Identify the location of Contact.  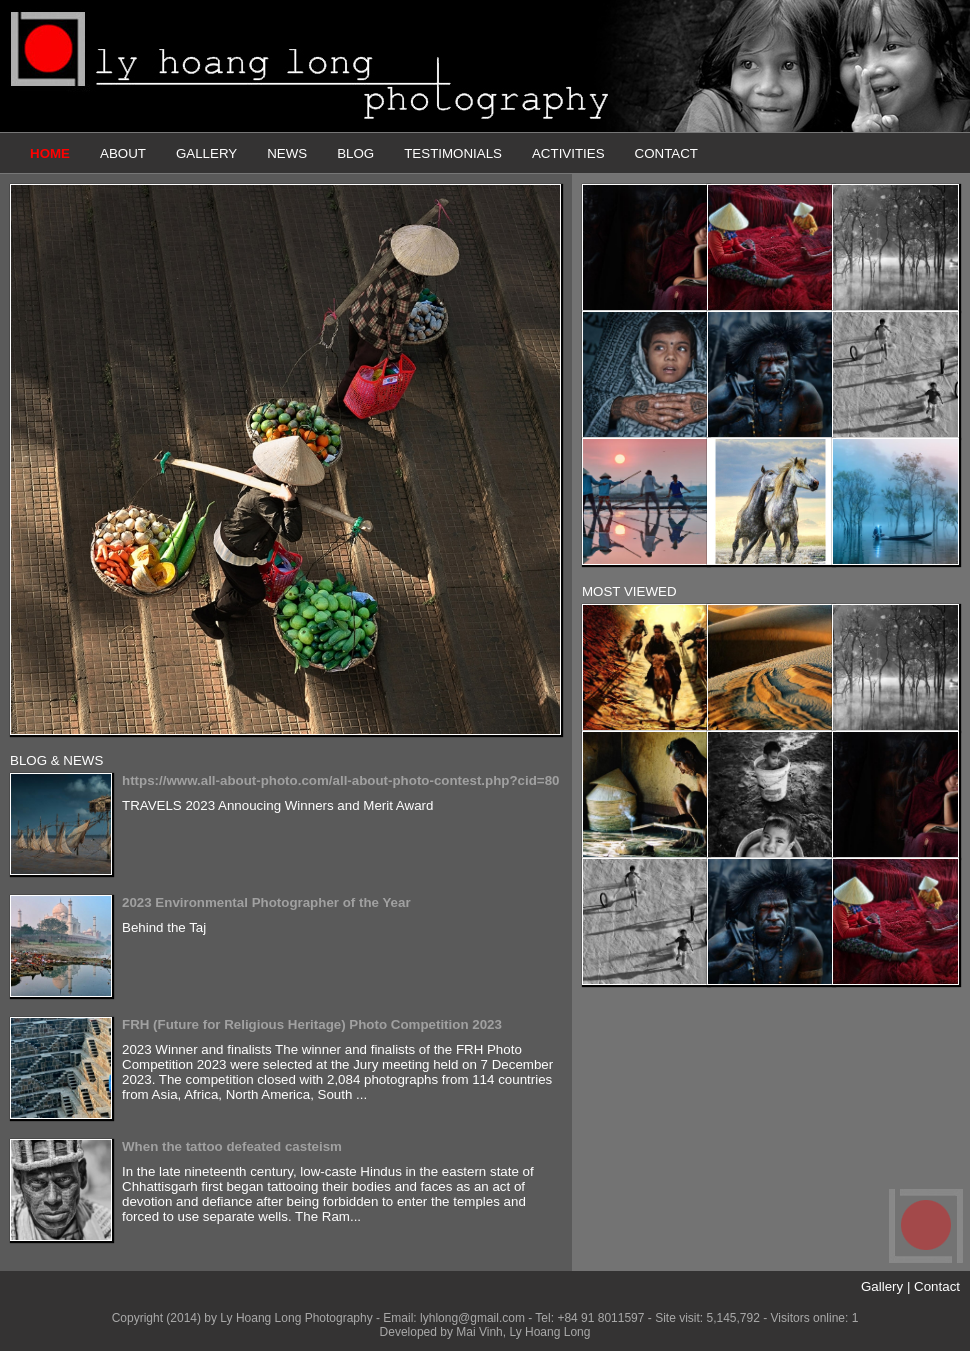
(937, 1286).